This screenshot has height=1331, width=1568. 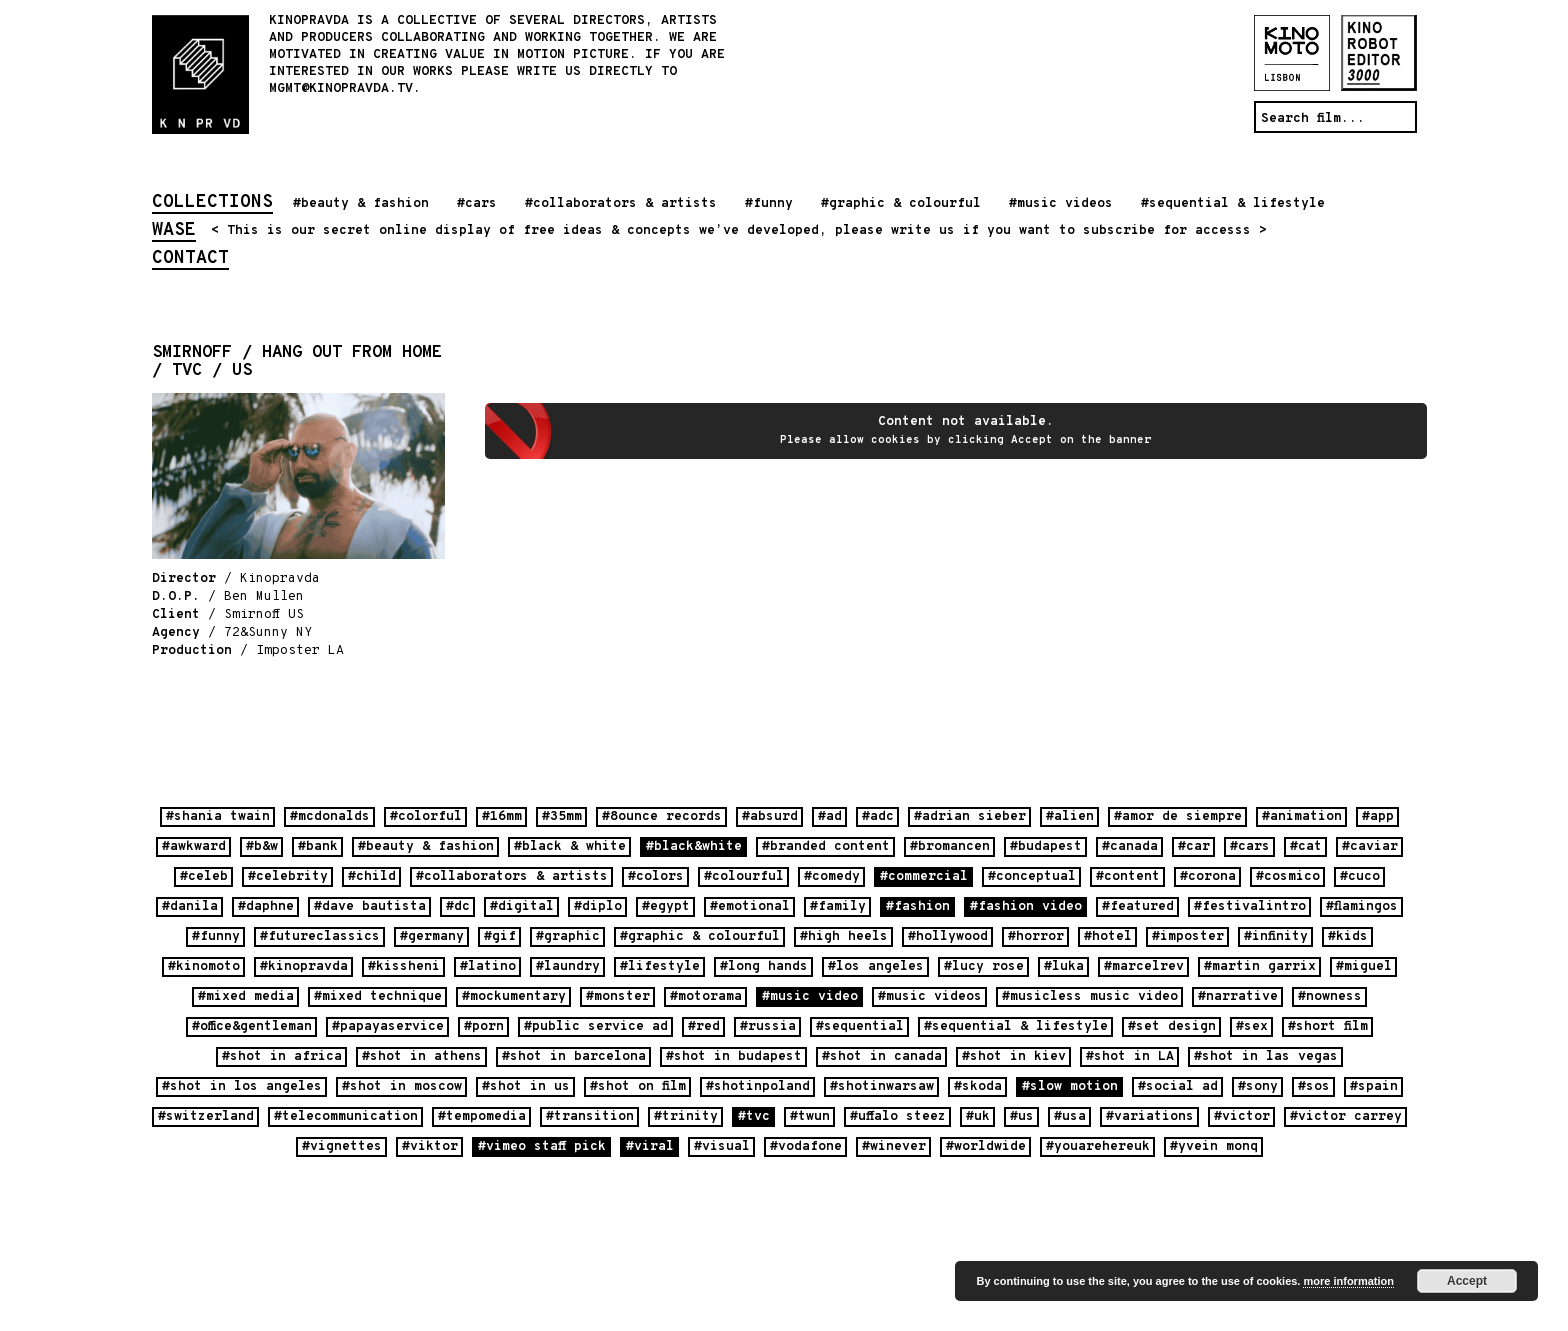 What do you see at coordinates (190, 260) in the screenshot?
I see `contact` at bounding box center [190, 260].